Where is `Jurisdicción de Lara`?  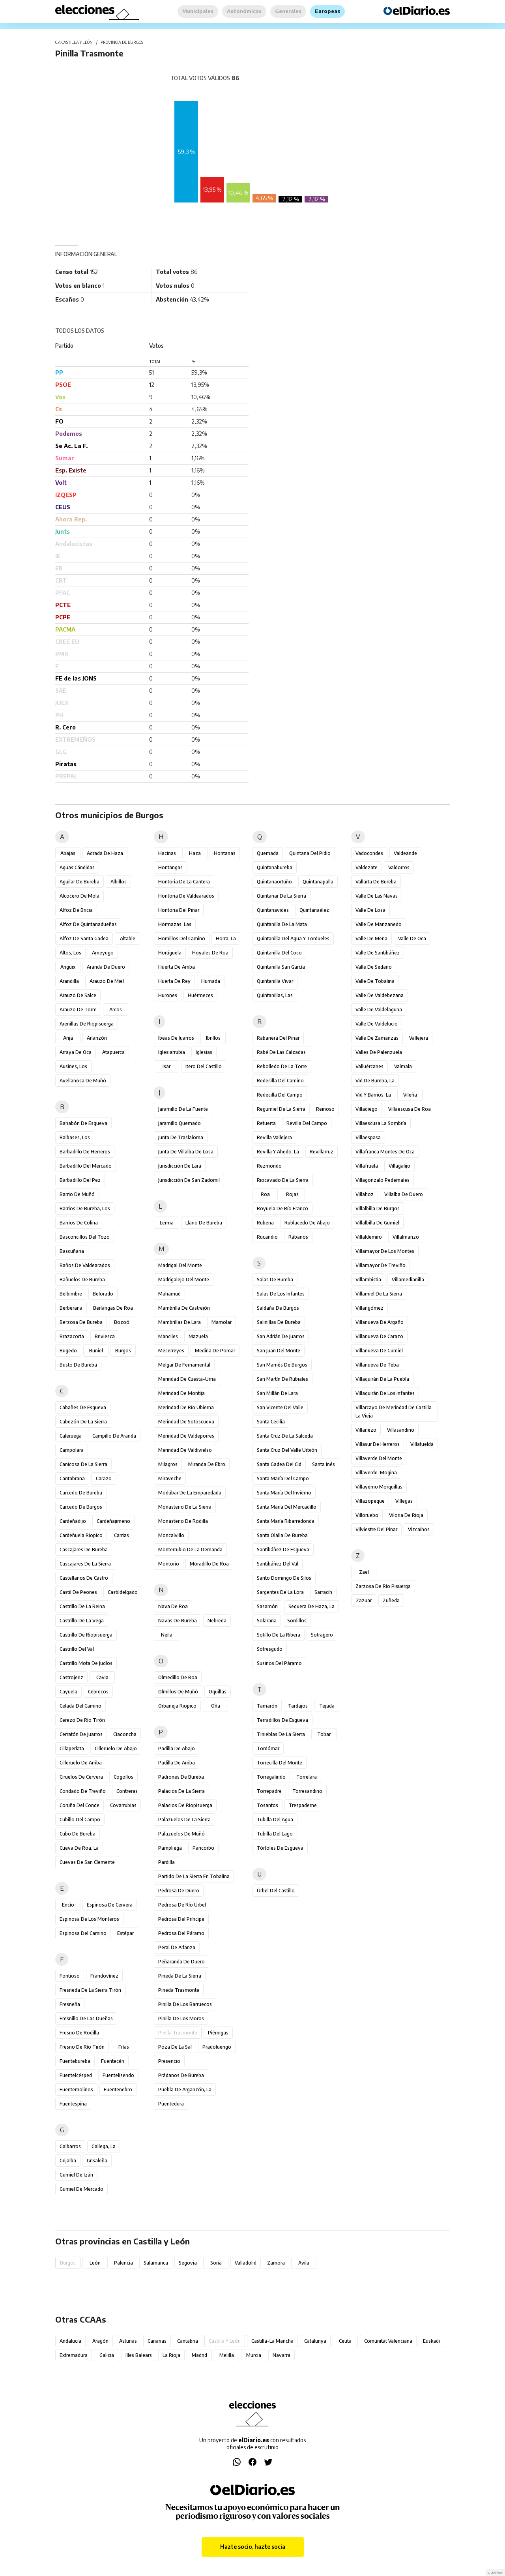 Jurisdicción de Lara is located at coordinates (179, 1166).